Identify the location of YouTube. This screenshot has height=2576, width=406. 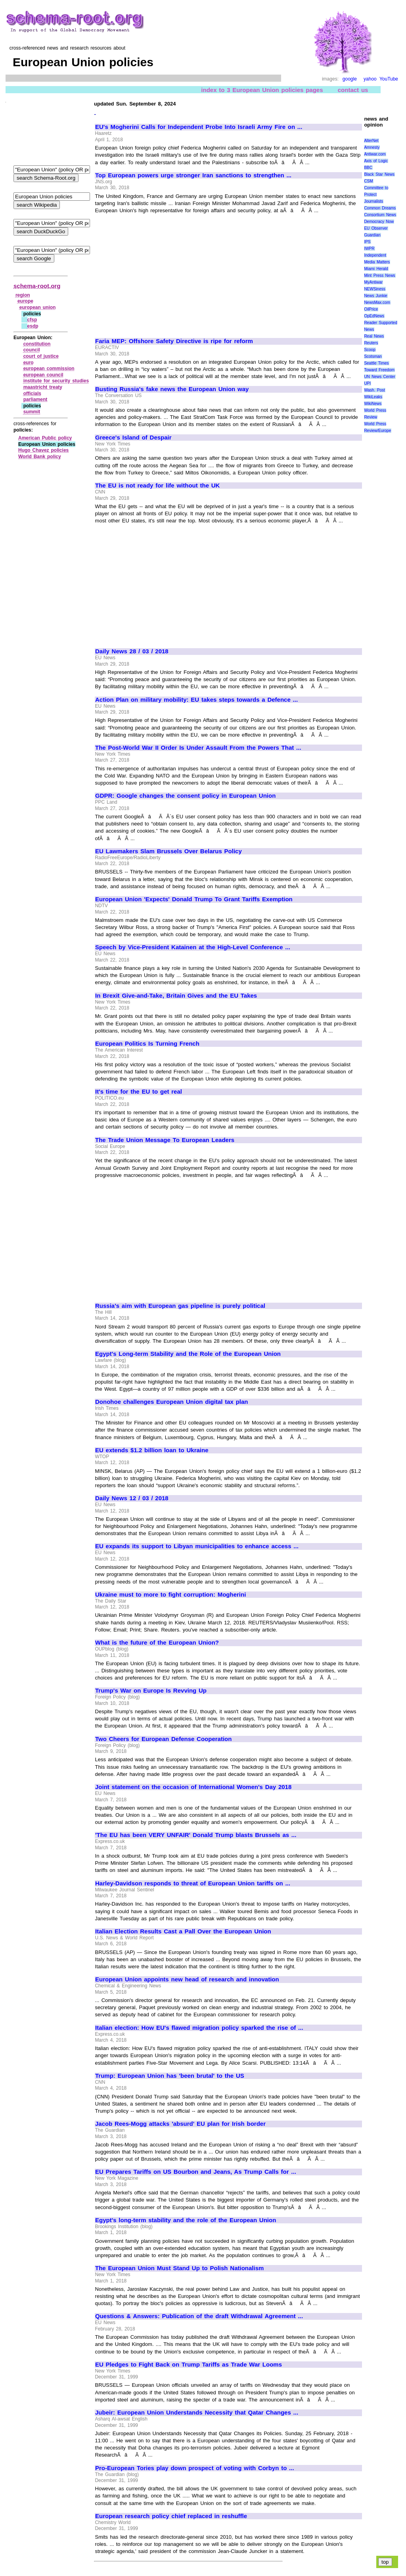
(388, 79).